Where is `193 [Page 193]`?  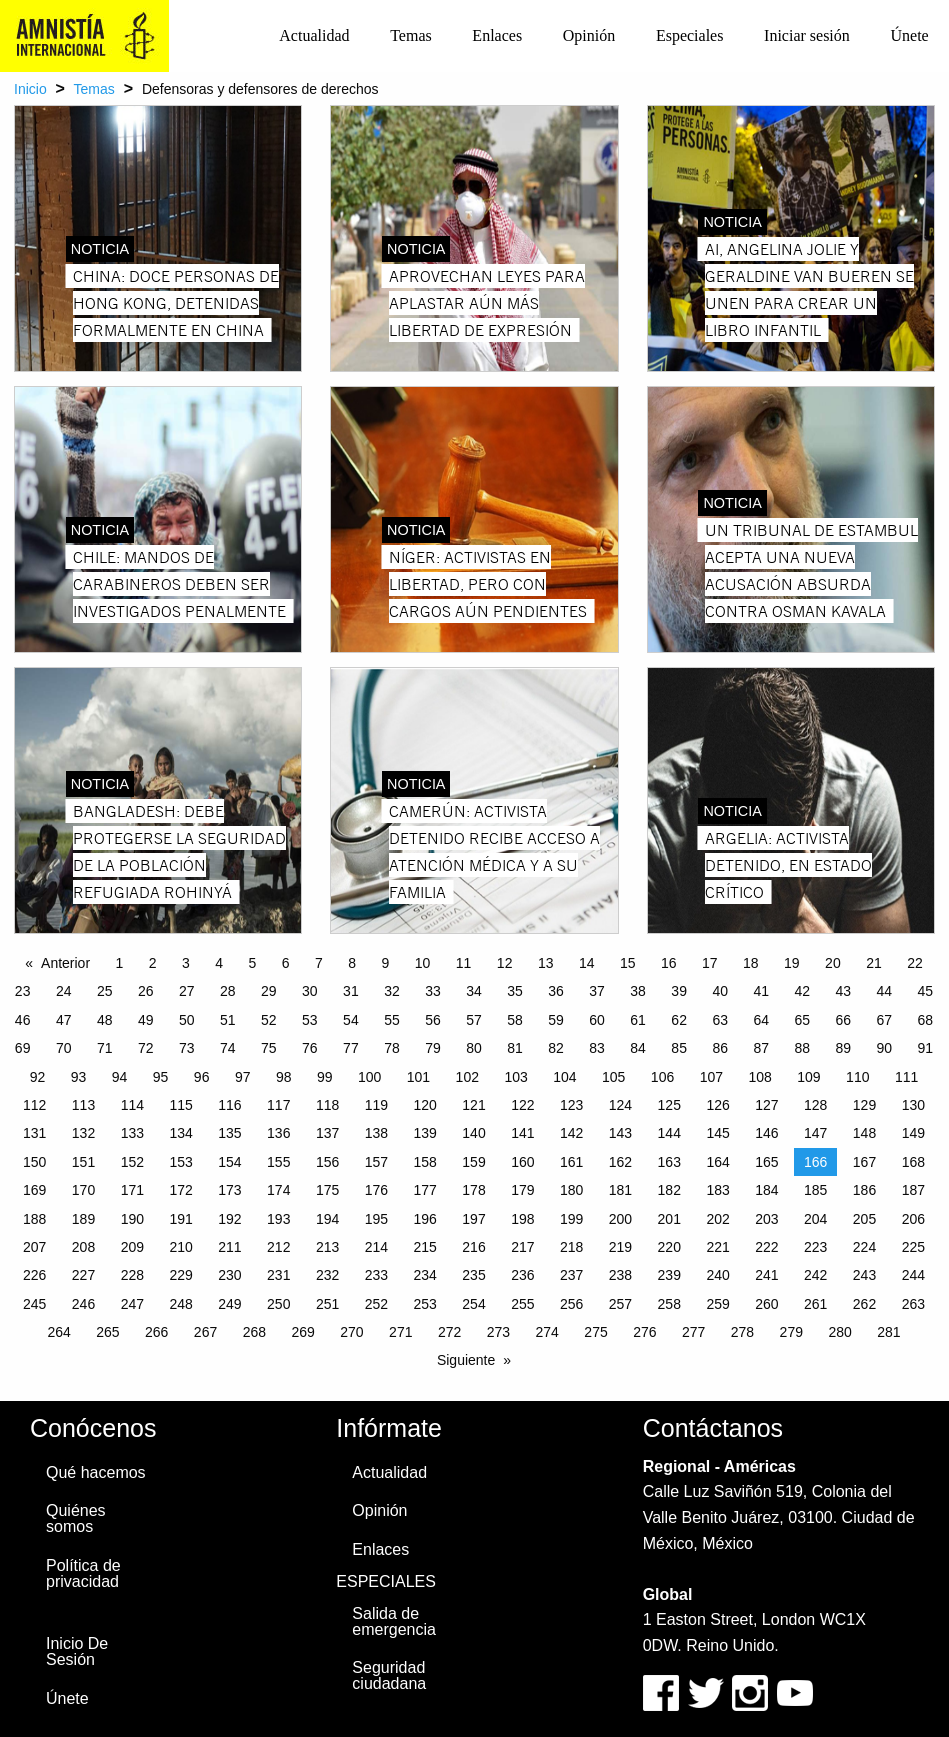 193 [Page 193] is located at coordinates (278, 1219).